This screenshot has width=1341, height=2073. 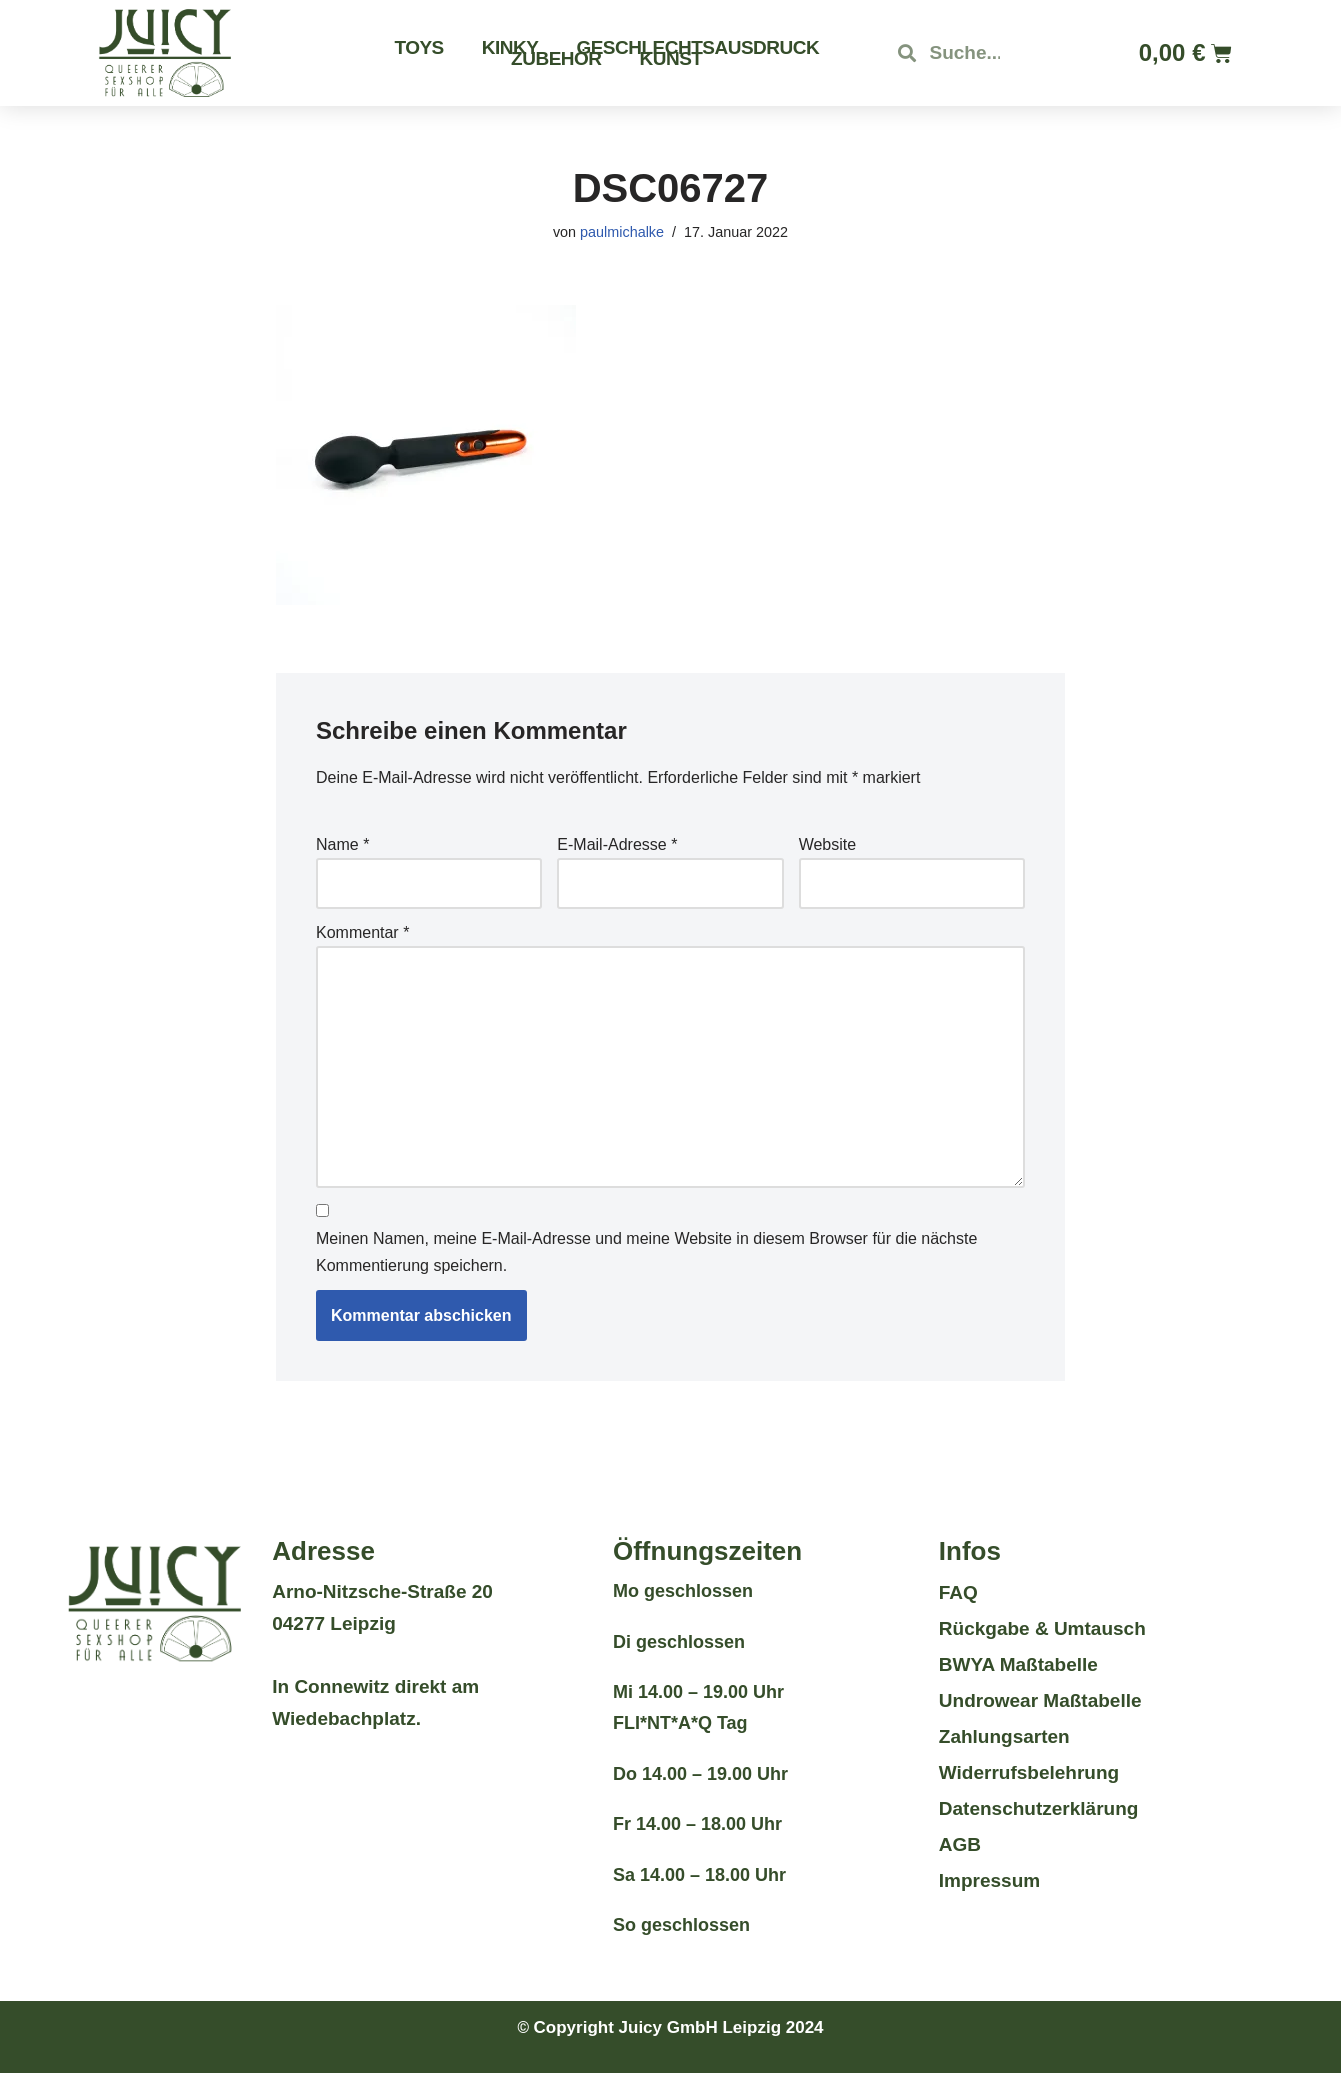 I want to click on Meinen Namen, meine E-Mail-Adresse und meine Website in diesem Browser für die nächste Kommentierung speichern., so click(x=646, y=1252).